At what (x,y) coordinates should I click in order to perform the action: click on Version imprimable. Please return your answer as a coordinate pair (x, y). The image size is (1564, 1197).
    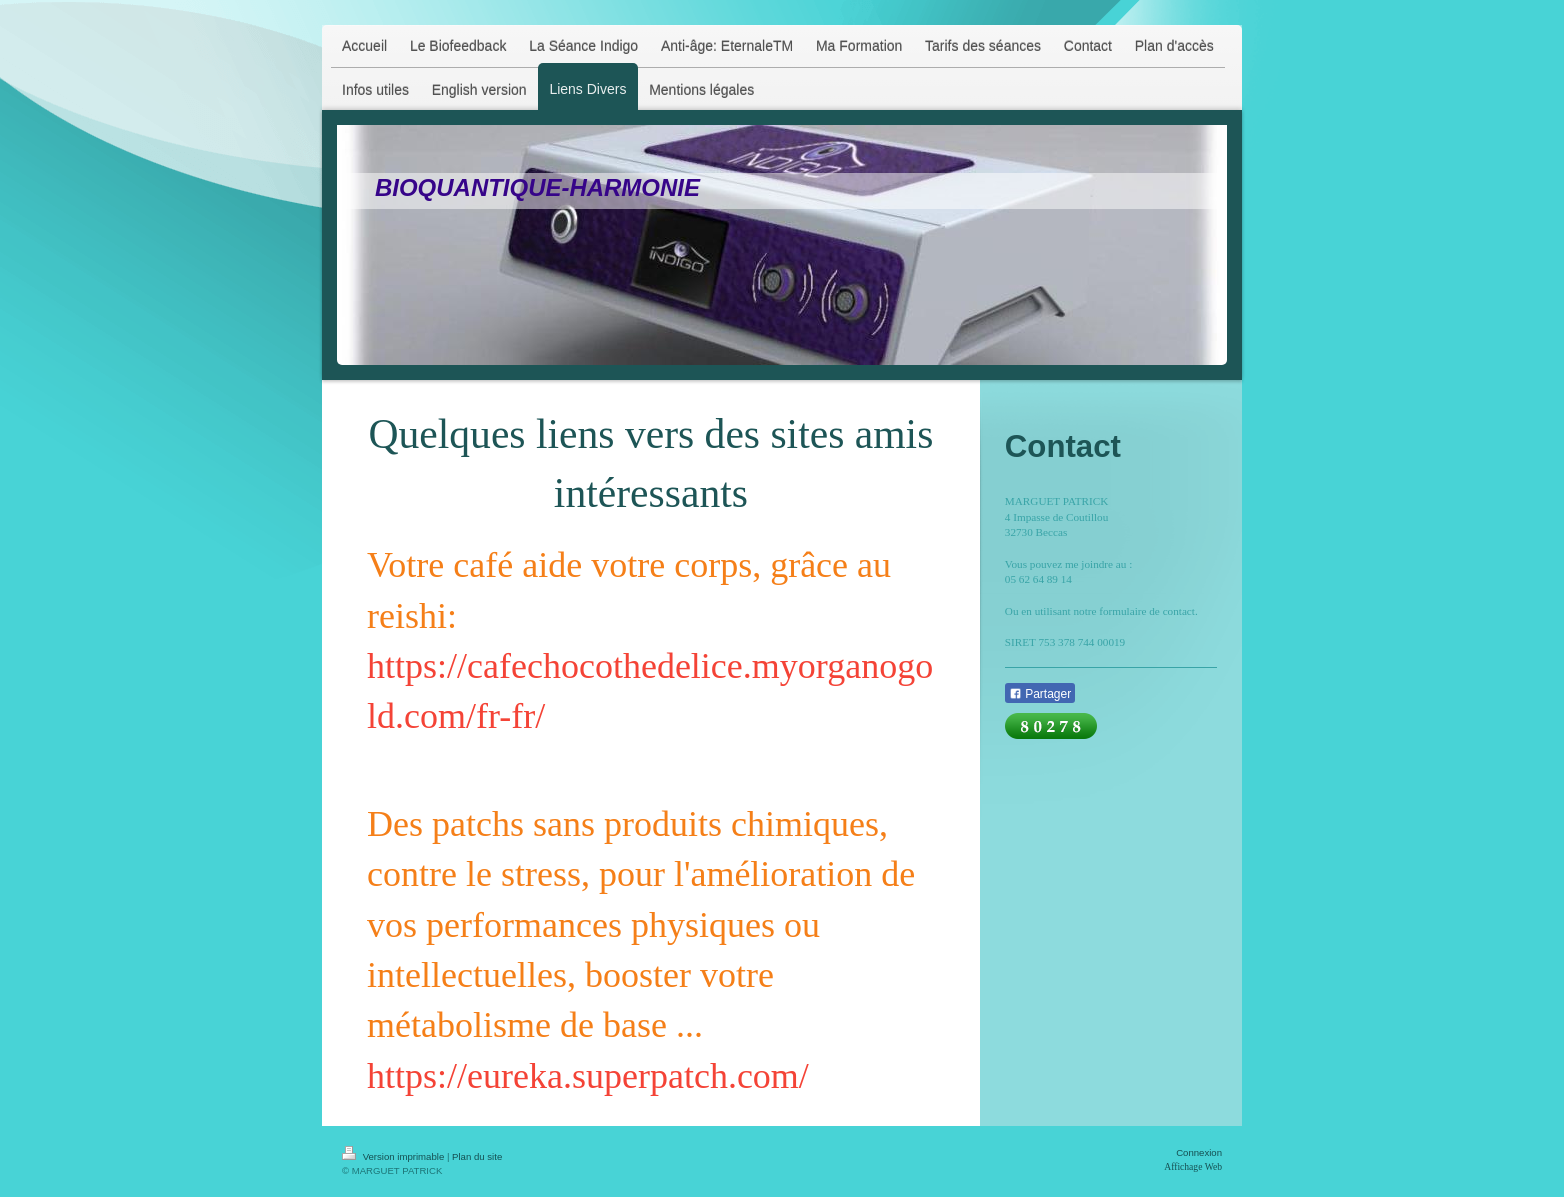
    Looking at the image, I should click on (394, 1156).